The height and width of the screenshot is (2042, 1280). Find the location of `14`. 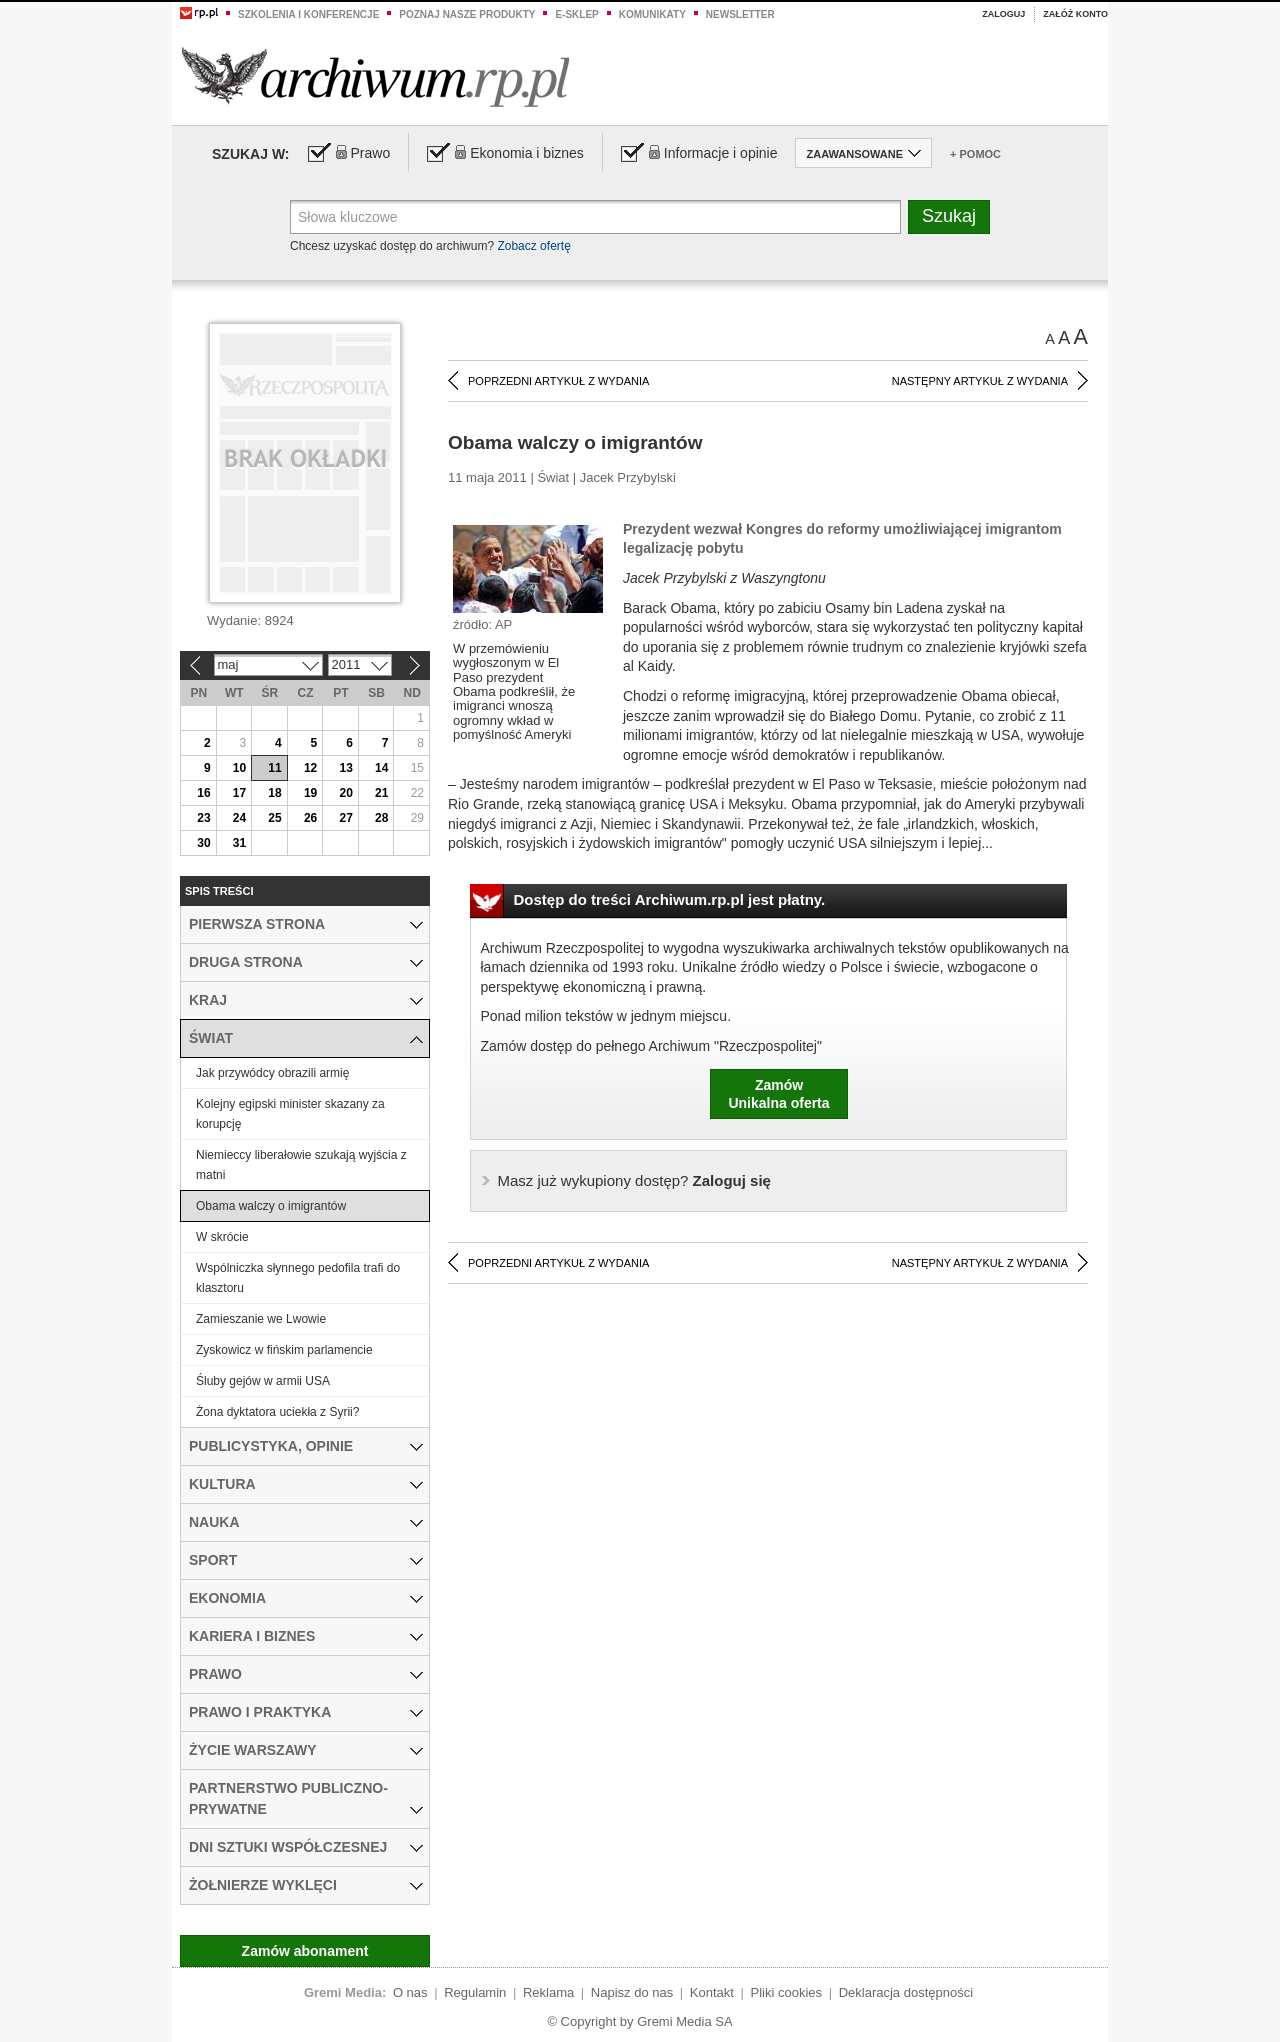

14 is located at coordinates (381, 768).